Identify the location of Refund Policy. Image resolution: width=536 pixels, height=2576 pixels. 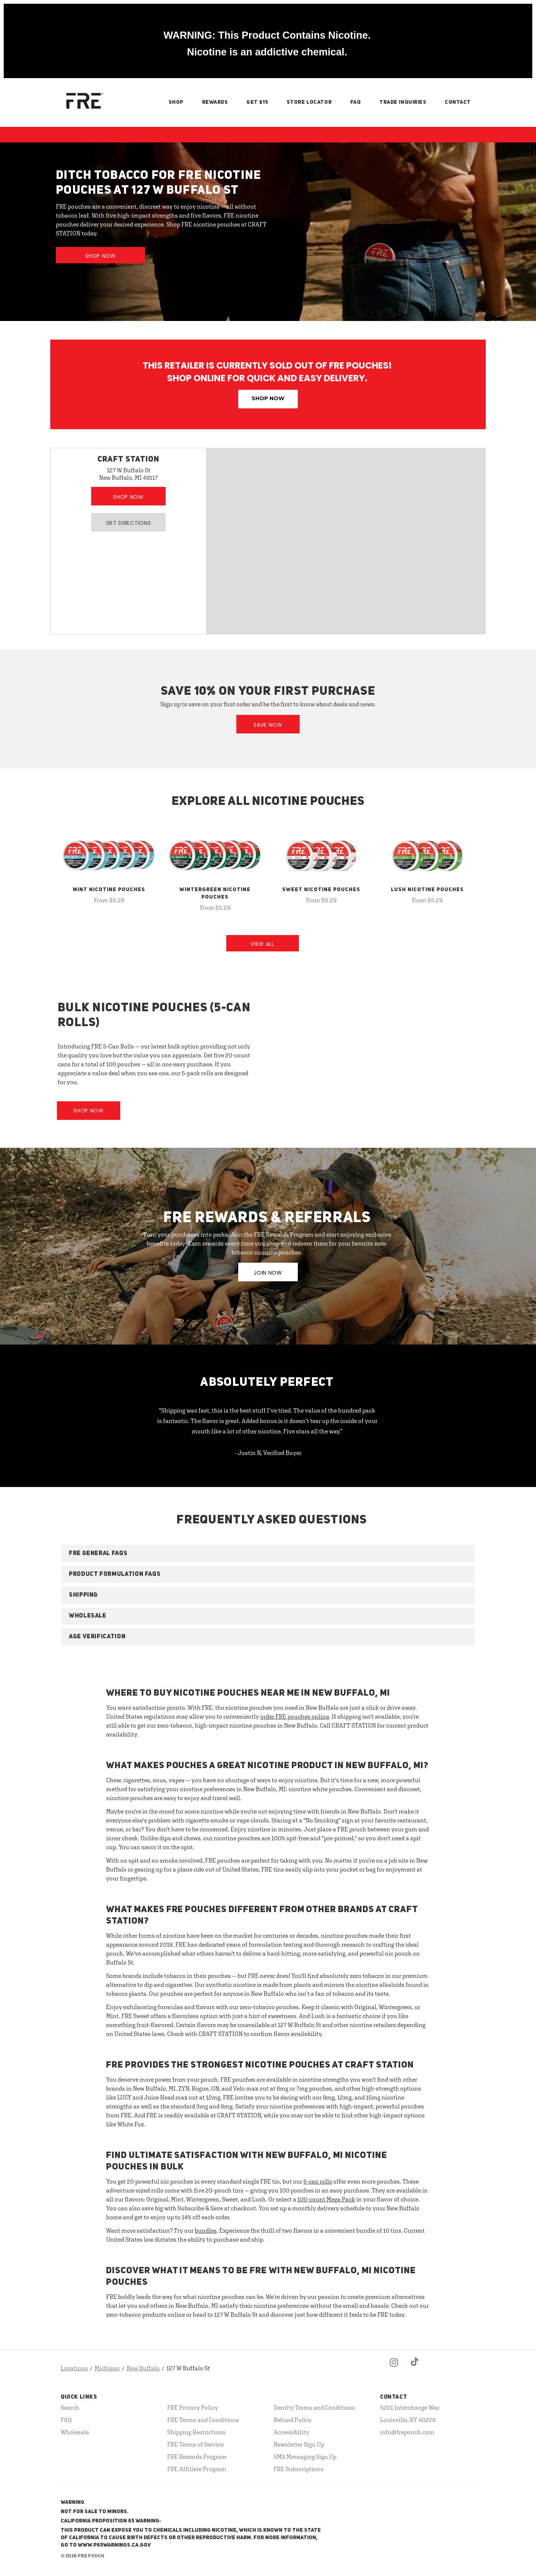
(293, 2419).